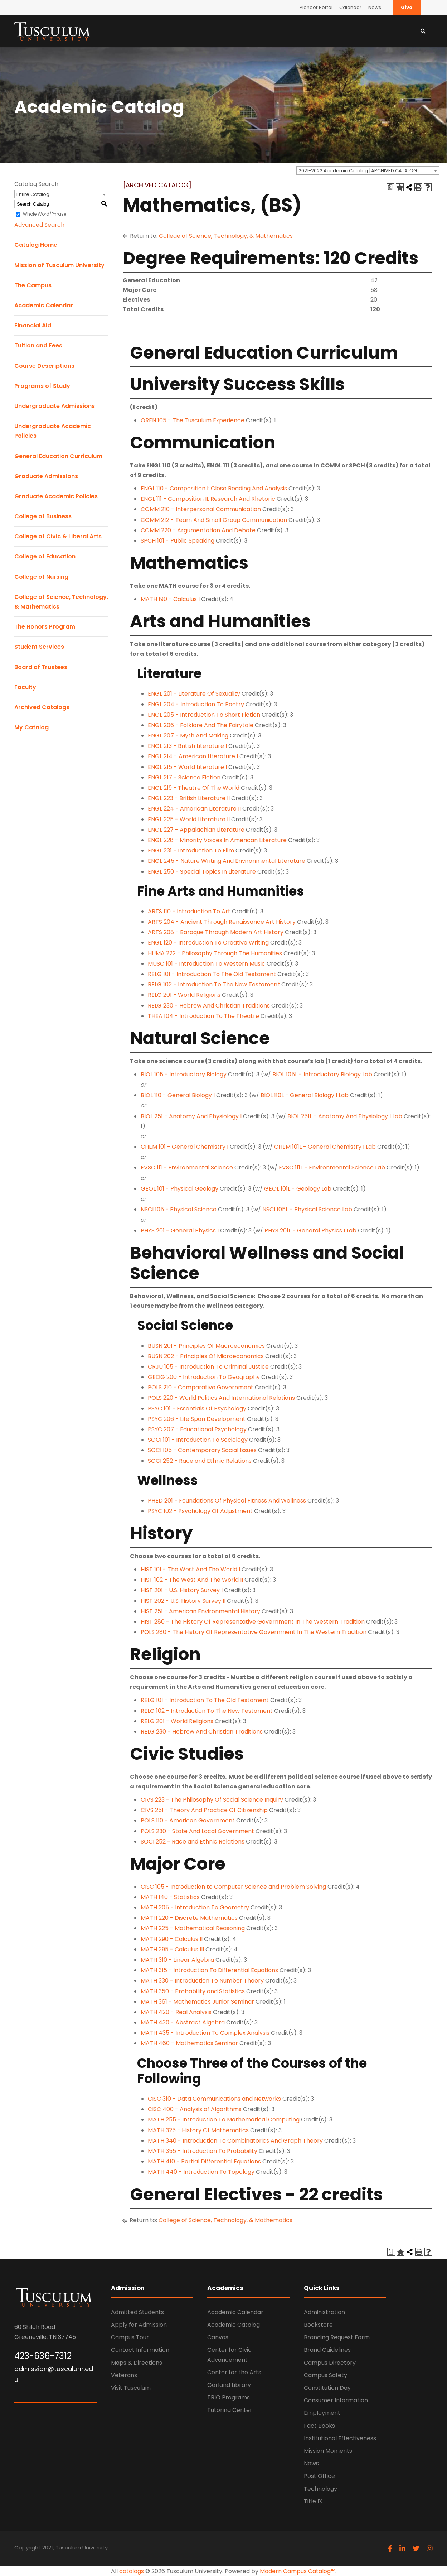 This screenshot has width=447, height=2576. What do you see at coordinates (316, 7) in the screenshot?
I see `Pioneer Portal` at bounding box center [316, 7].